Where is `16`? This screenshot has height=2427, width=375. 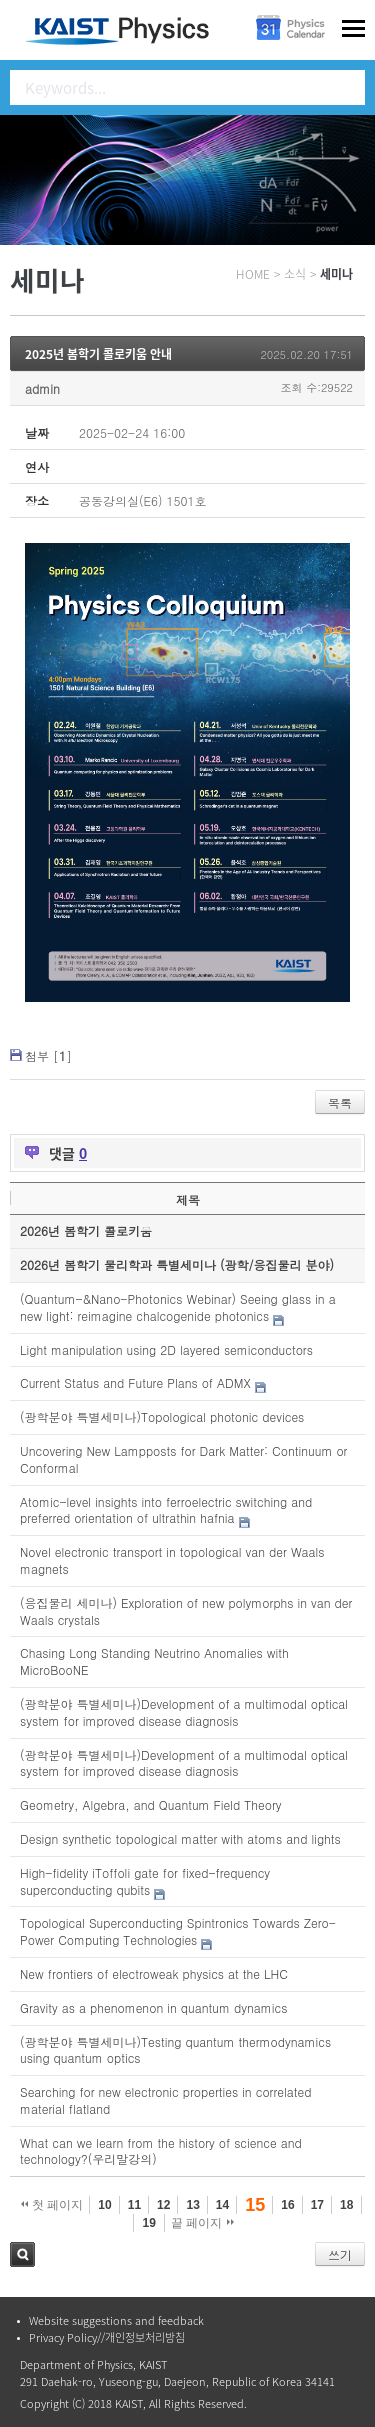 16 is located at coordinates (287, 2205).